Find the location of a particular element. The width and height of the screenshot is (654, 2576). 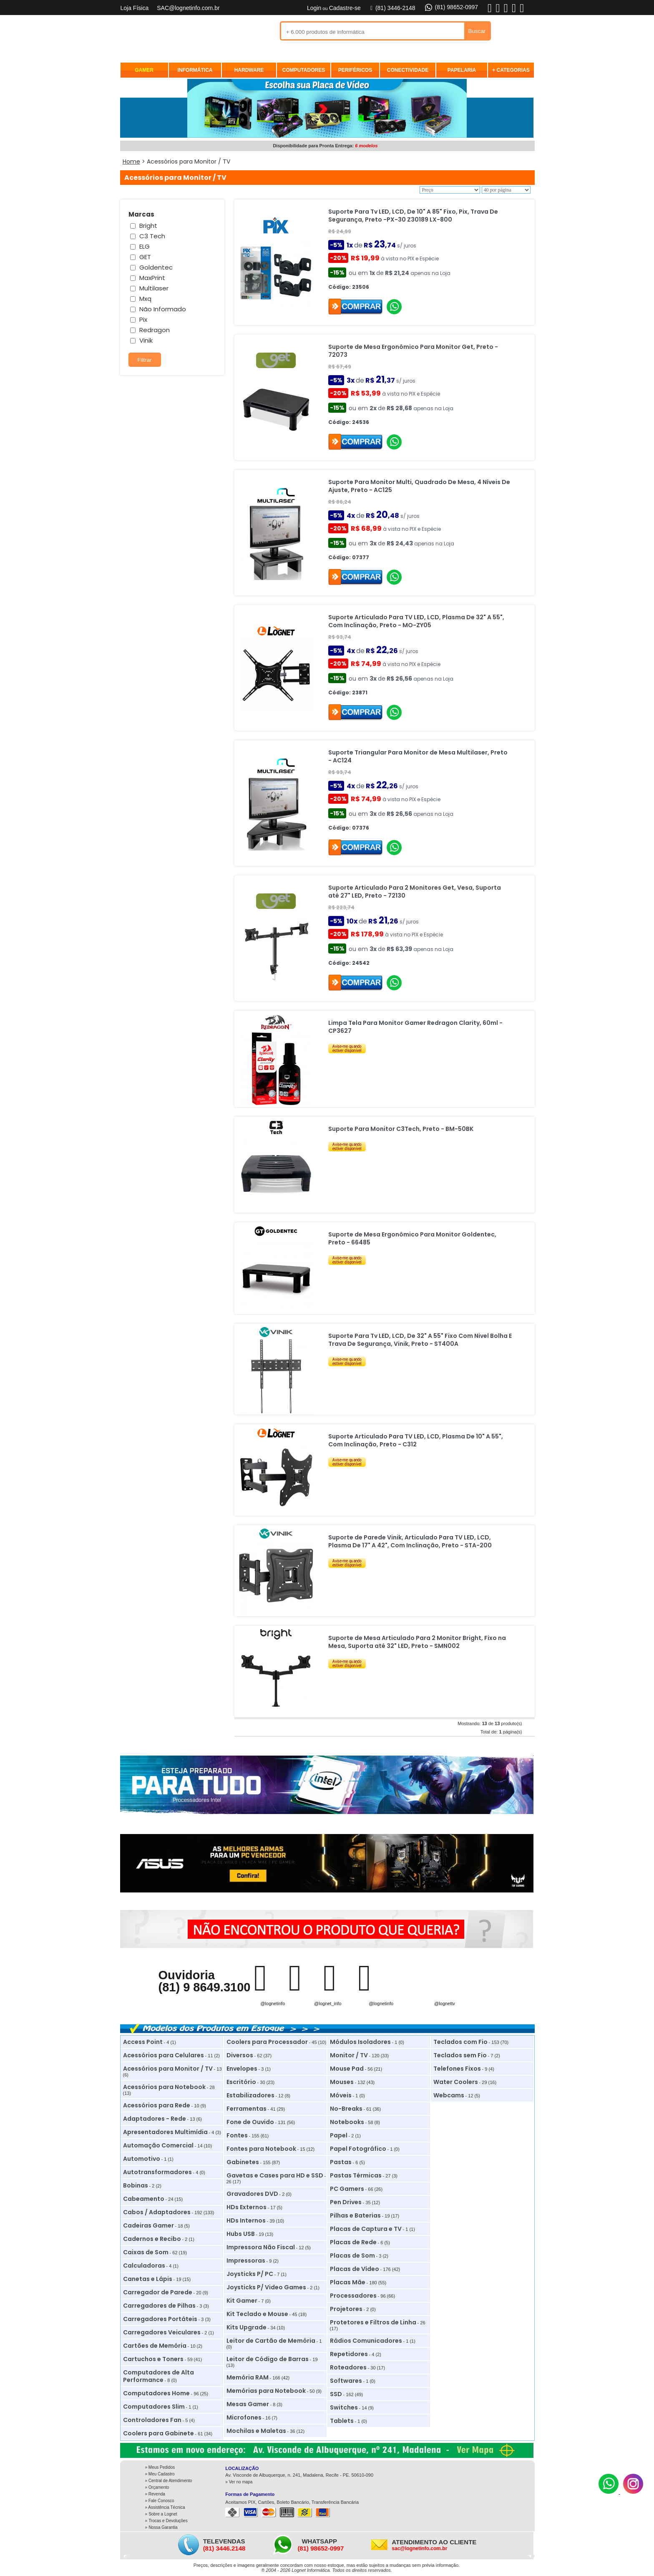

Mochilas e Maletas is located at coordinates (256, 2431).